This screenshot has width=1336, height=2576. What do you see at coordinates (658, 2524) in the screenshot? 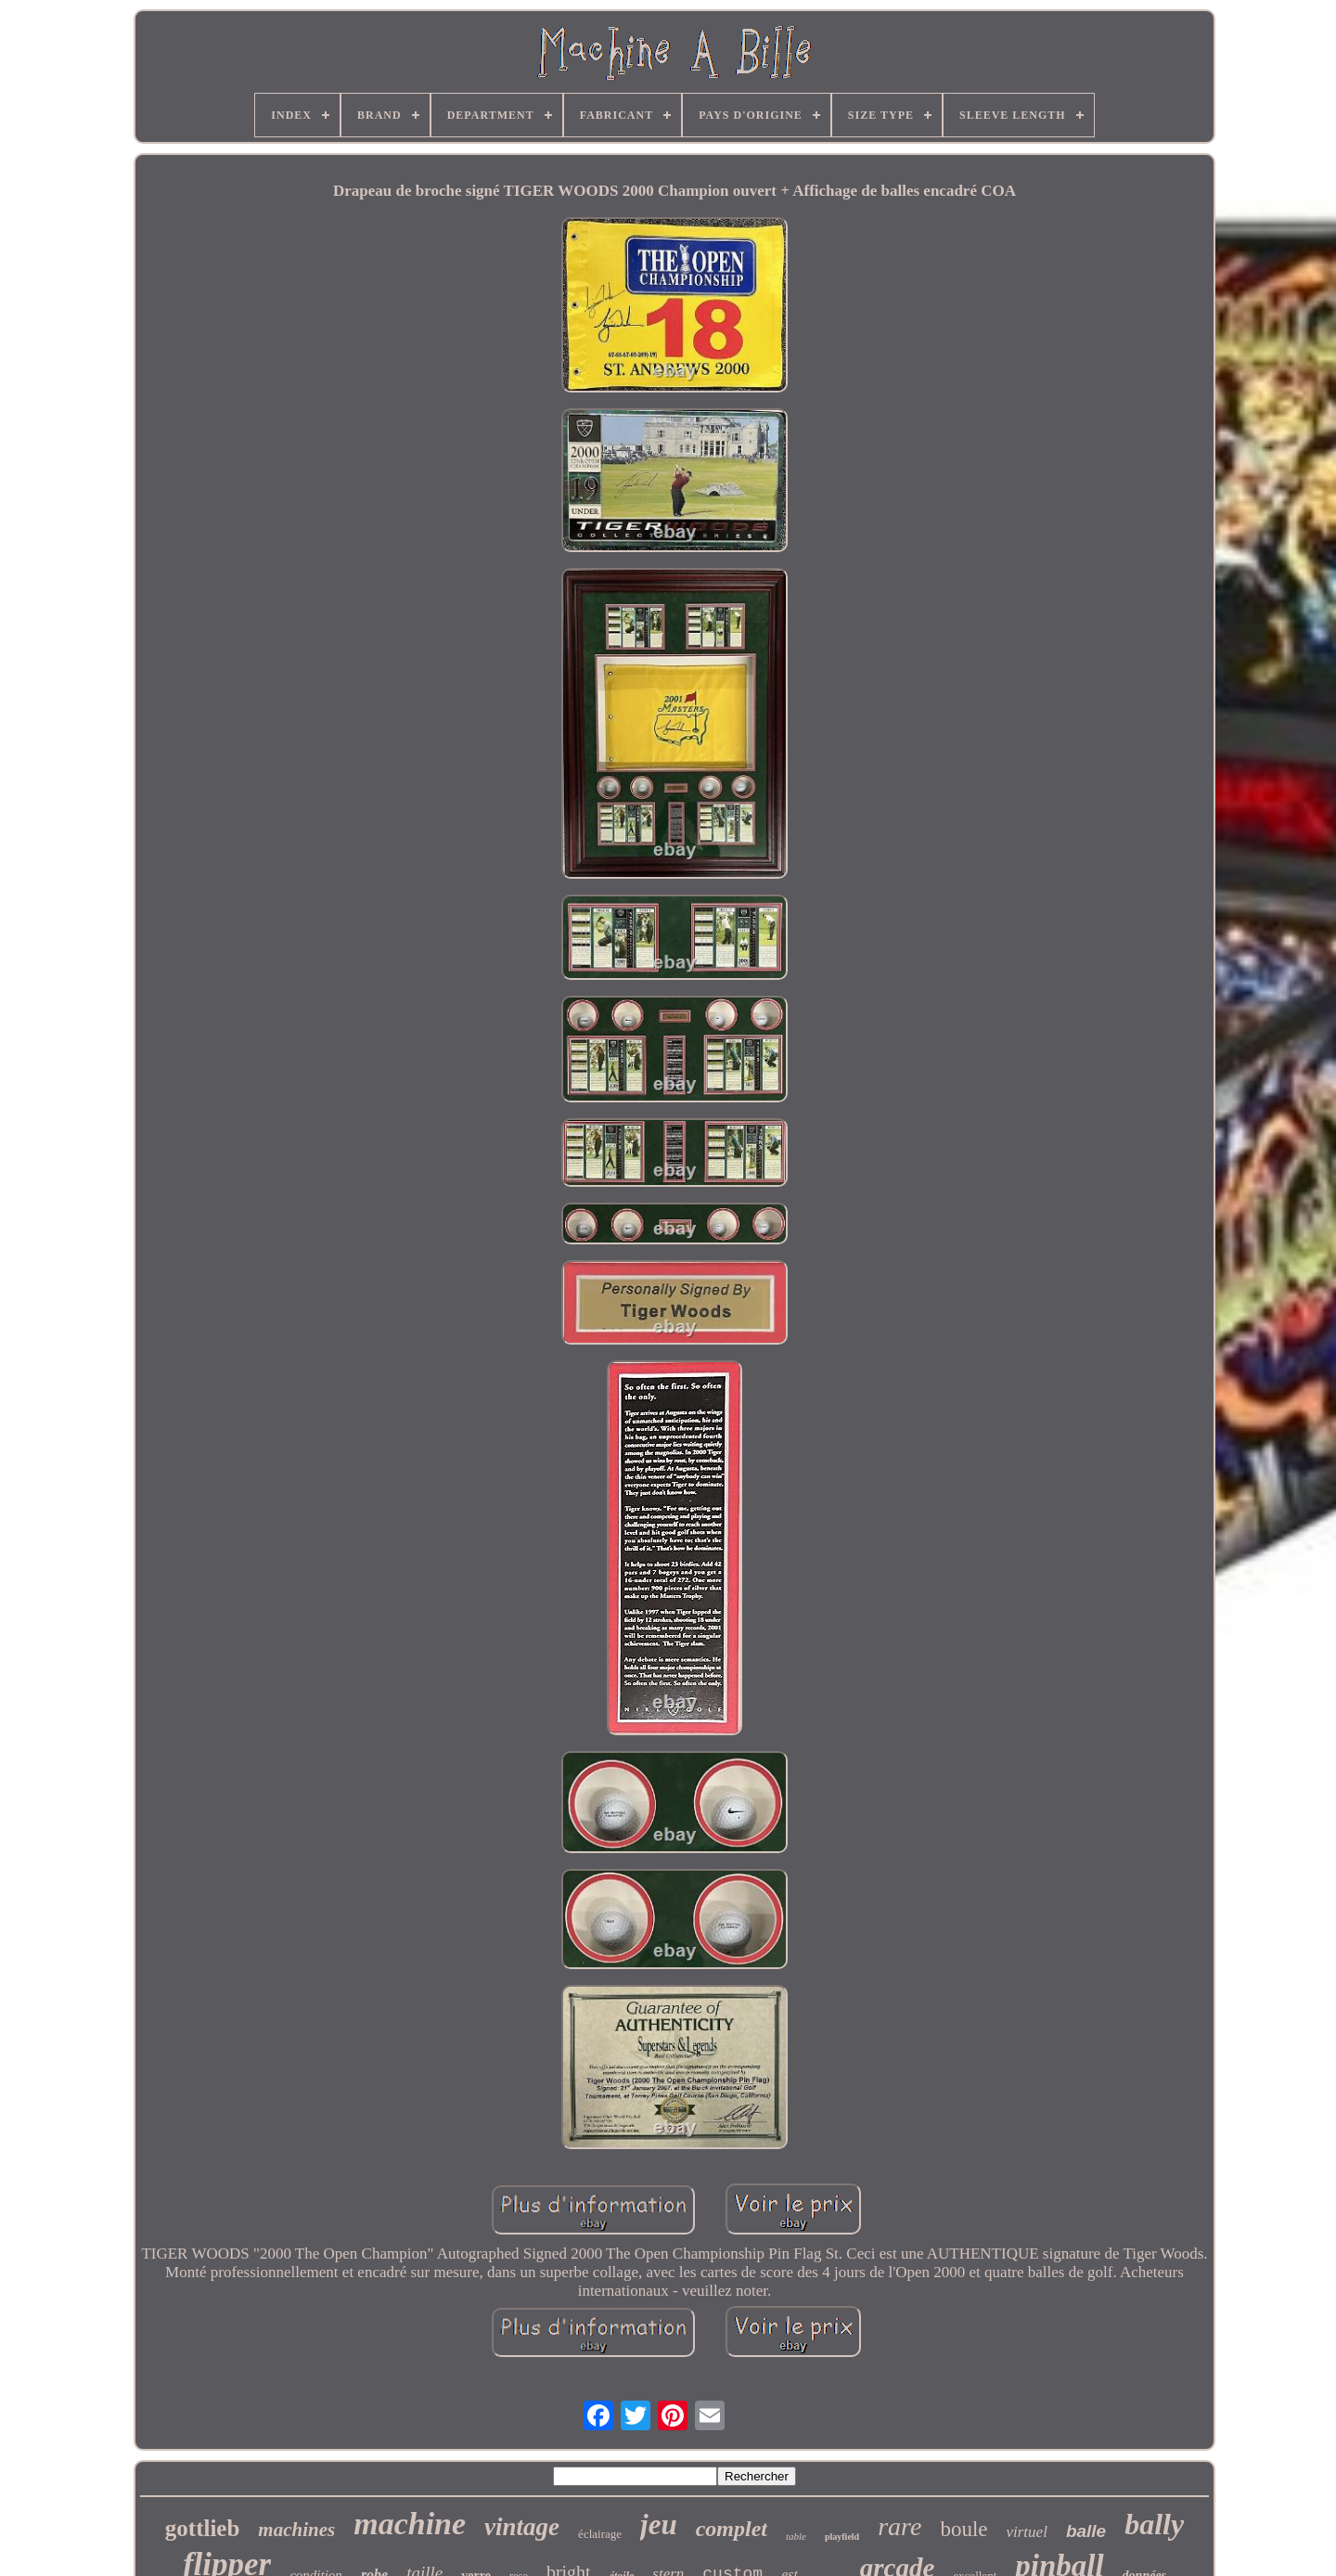
I see `jeu` at bounding box center [658, 2524].